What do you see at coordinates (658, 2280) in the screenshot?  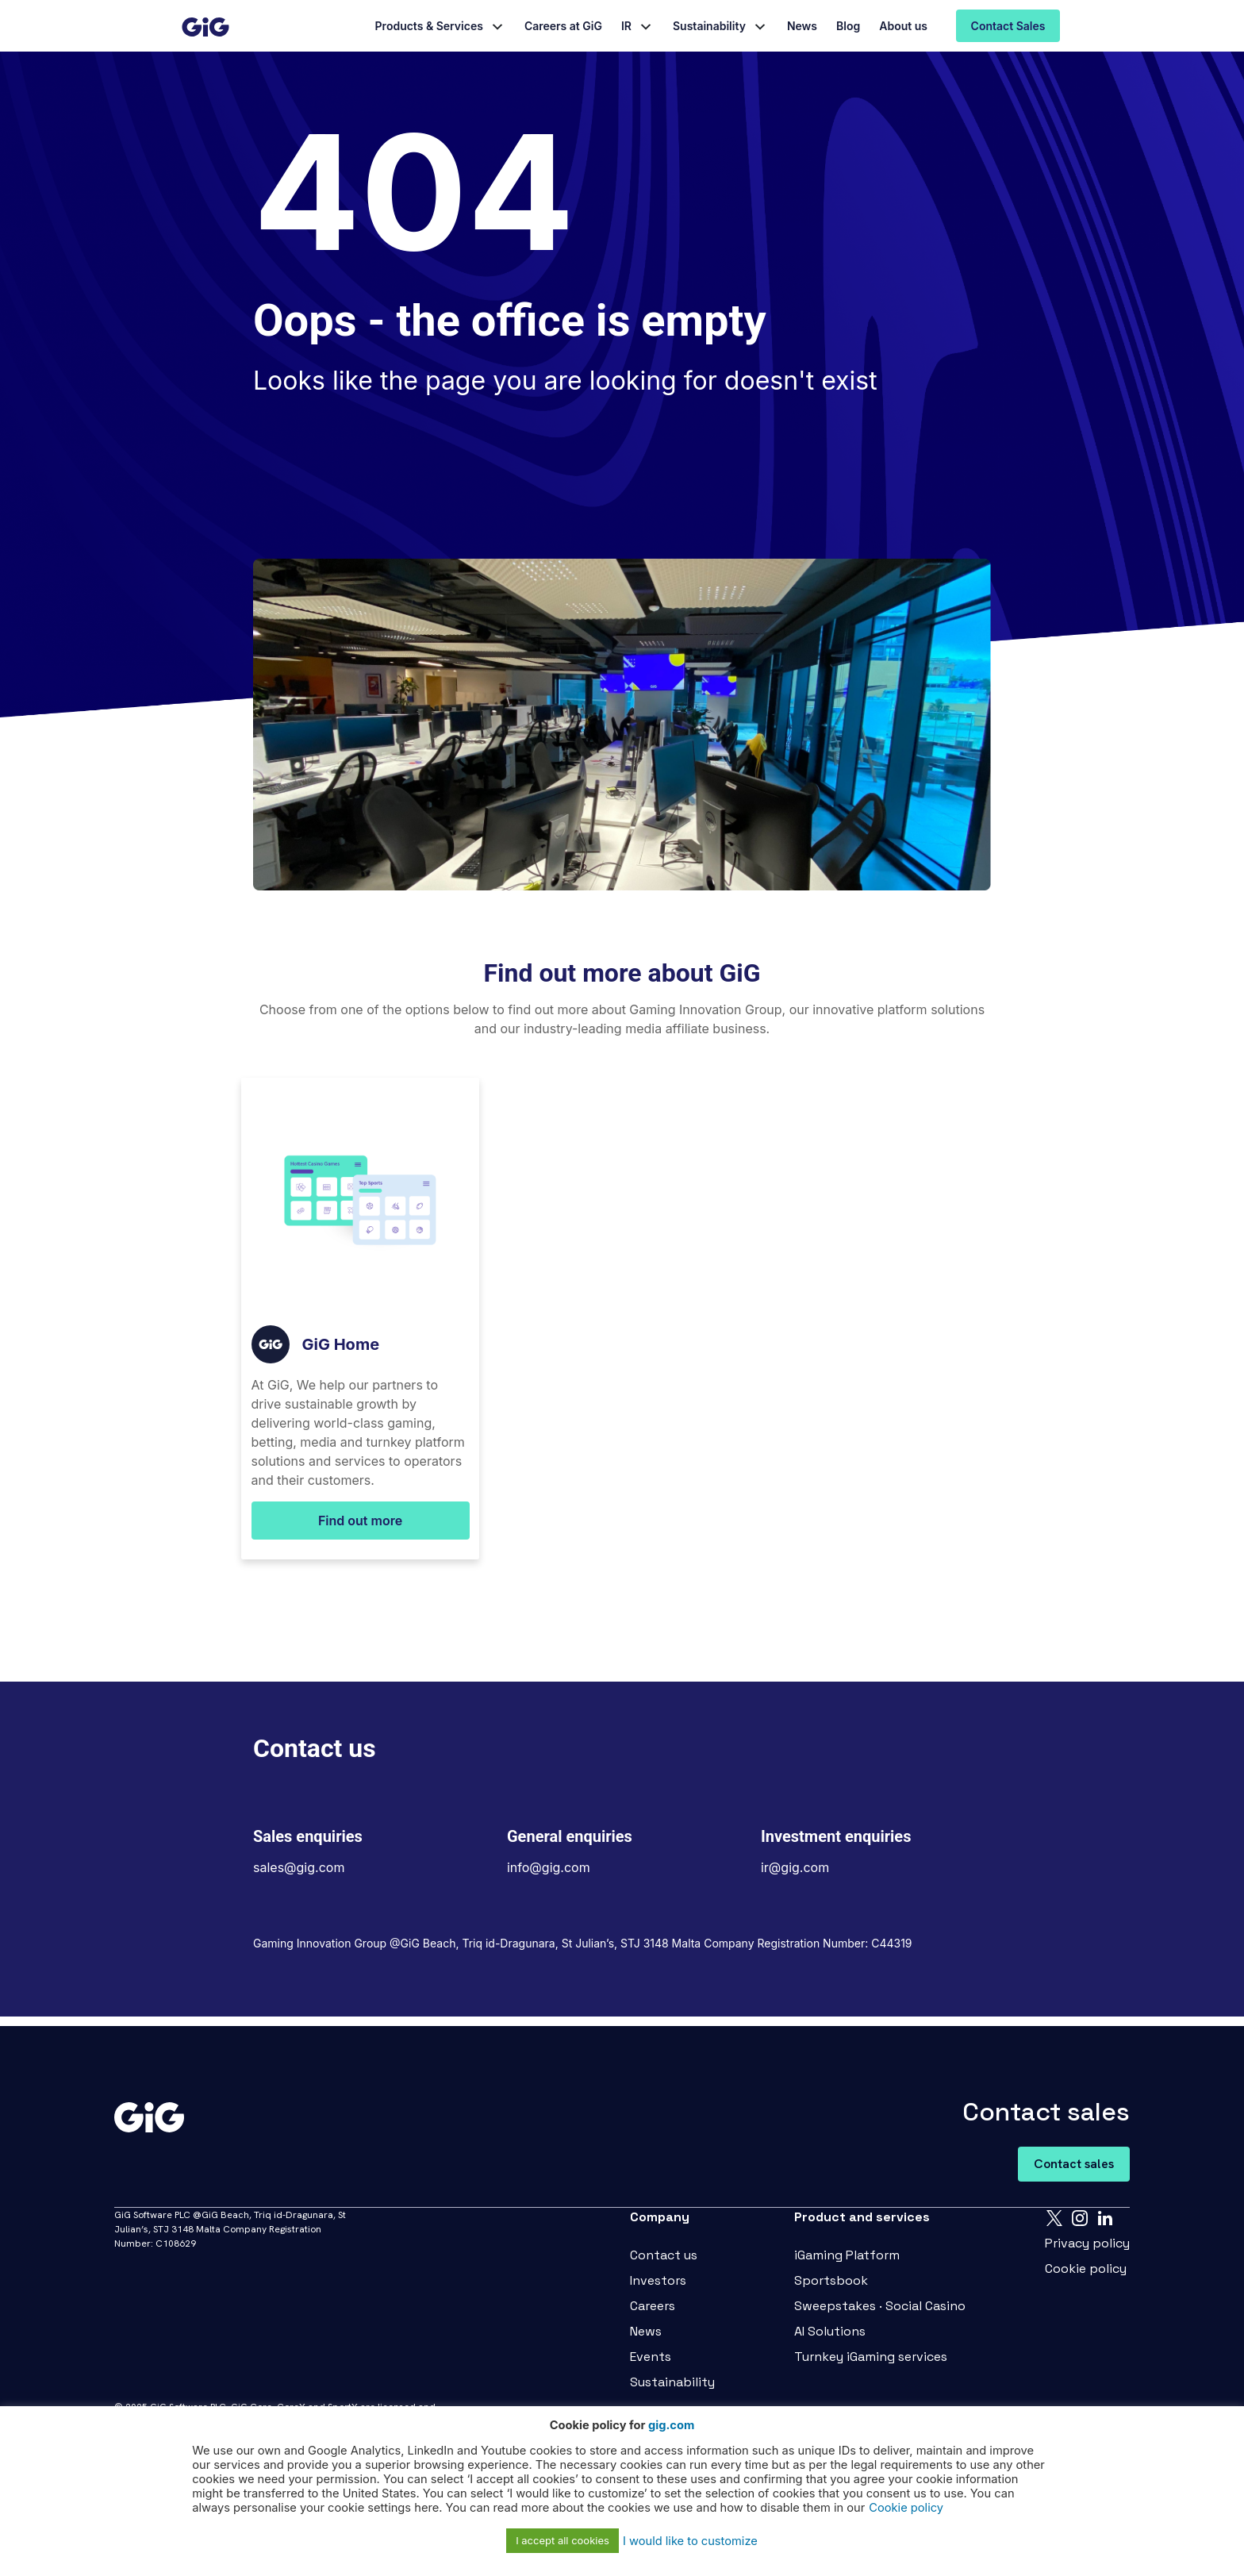 I see `Investors` at bounding box center [658, 2280].